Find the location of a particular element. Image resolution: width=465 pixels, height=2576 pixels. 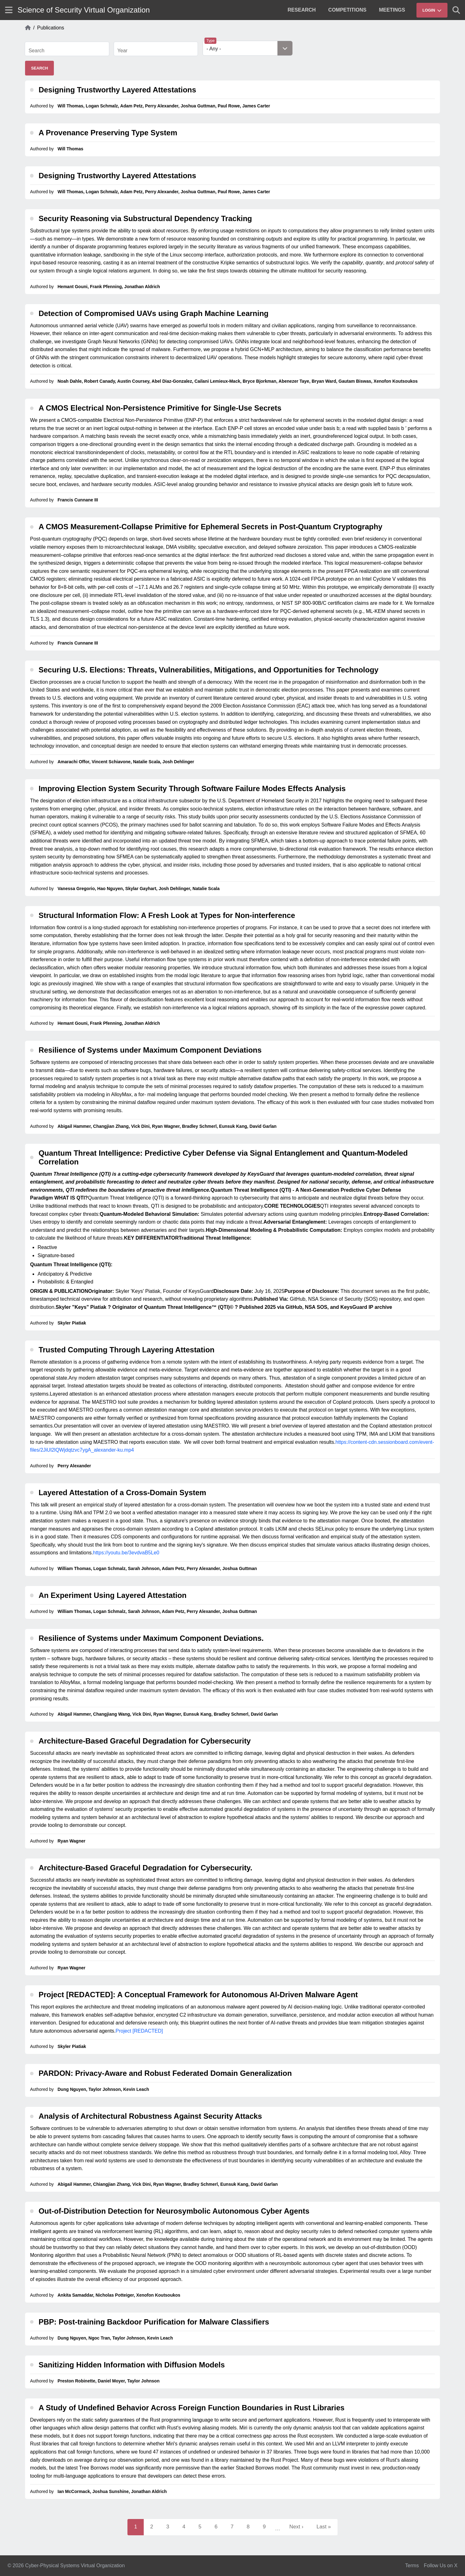

An Experiment Using Layered Attestation is located at coordinates (113, 1595).